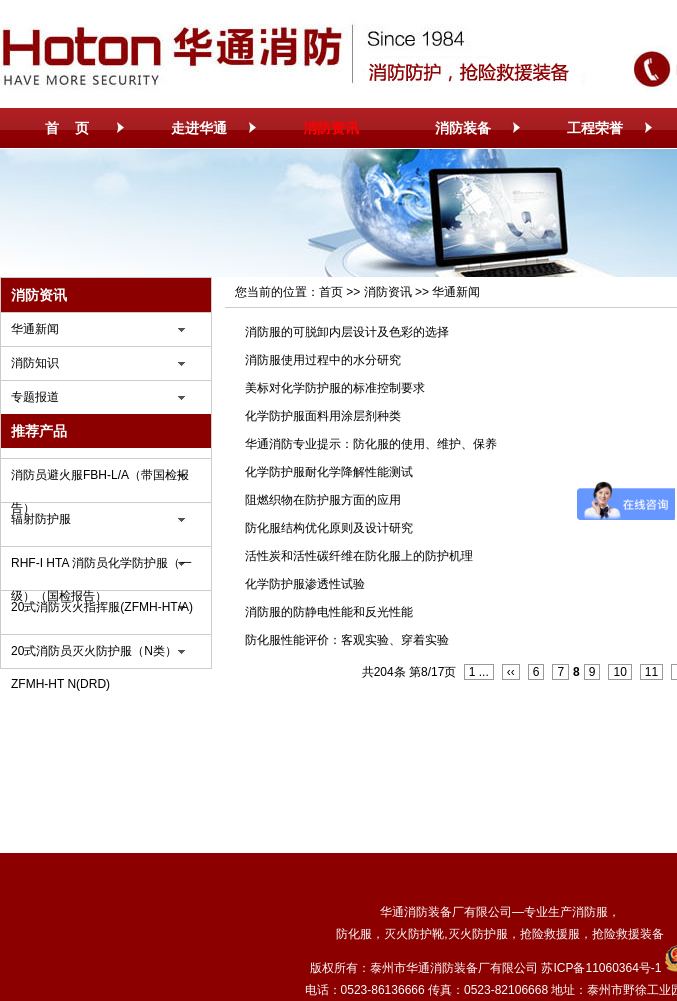 The height and width of the screenshot is (1001, 677). Describe the element at coordinates (478, 934) in the screenshot. I see `灭火防护服` at that location.